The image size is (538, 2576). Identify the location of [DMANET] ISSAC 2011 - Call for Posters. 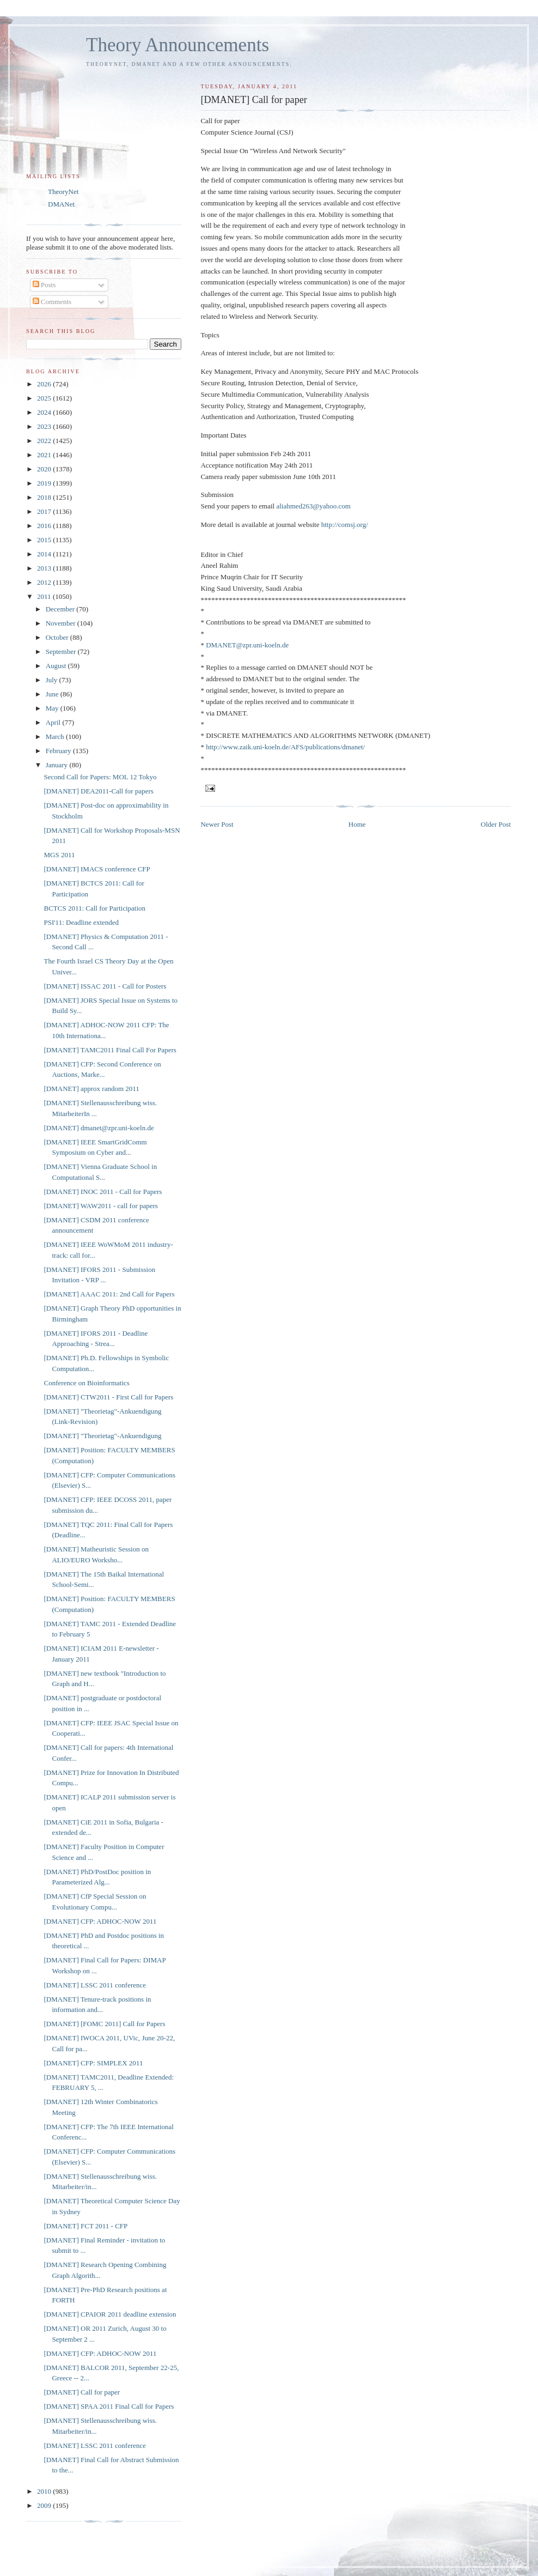
(105, 986).